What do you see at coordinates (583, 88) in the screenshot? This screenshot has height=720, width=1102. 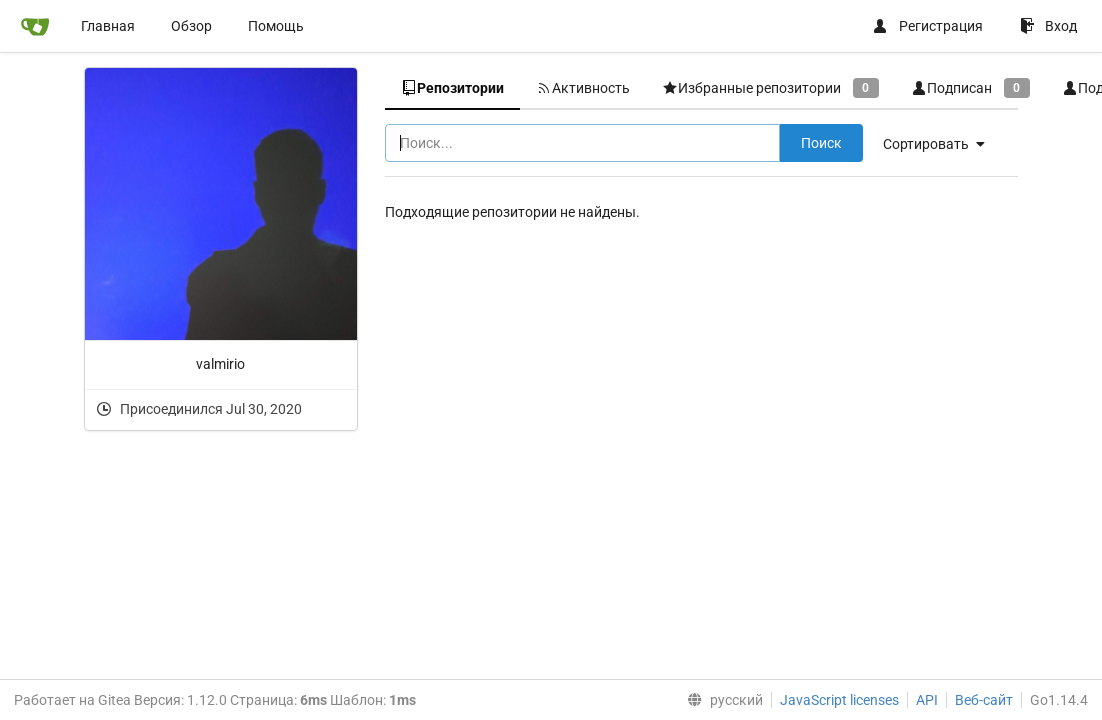 I see `Активность` at bounding box center [583, 88].